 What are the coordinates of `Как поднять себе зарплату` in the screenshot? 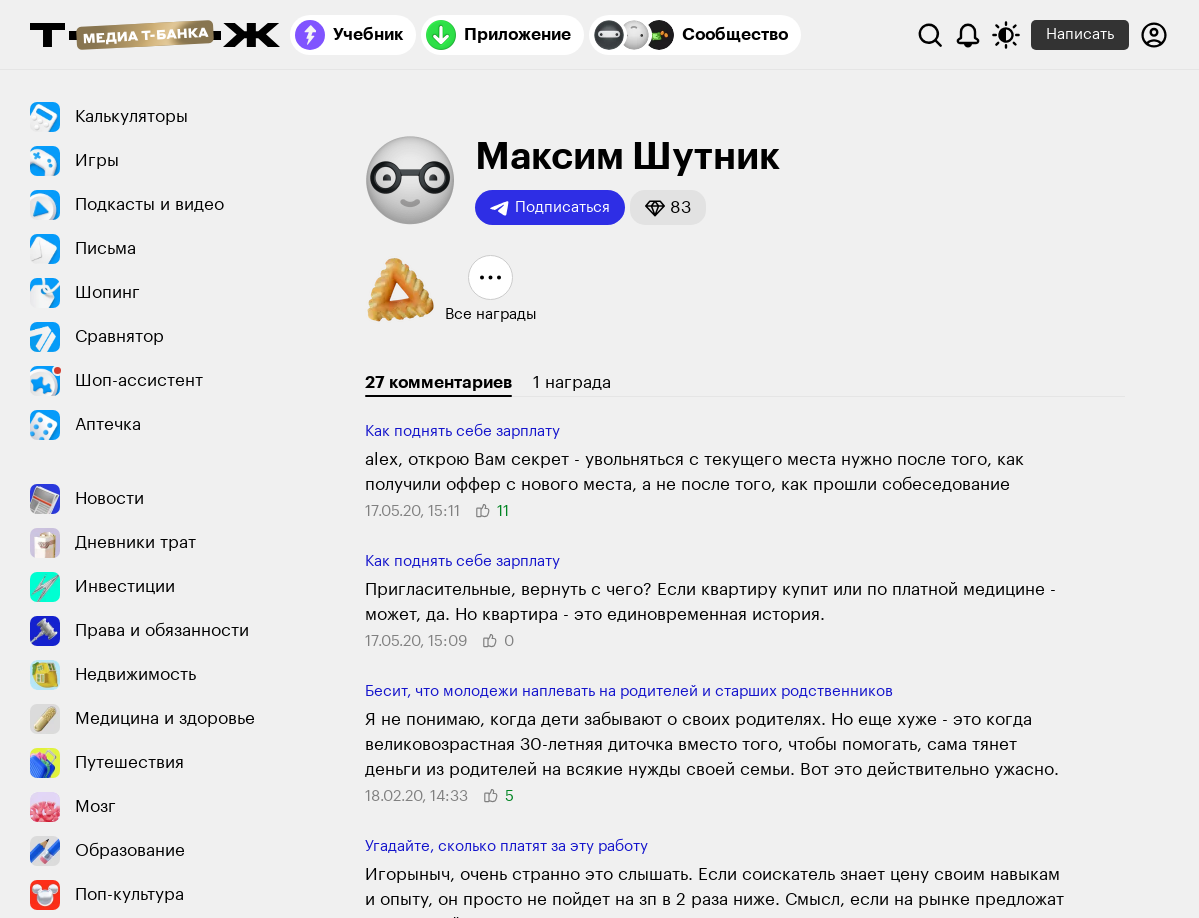 It's located at (462, 431).